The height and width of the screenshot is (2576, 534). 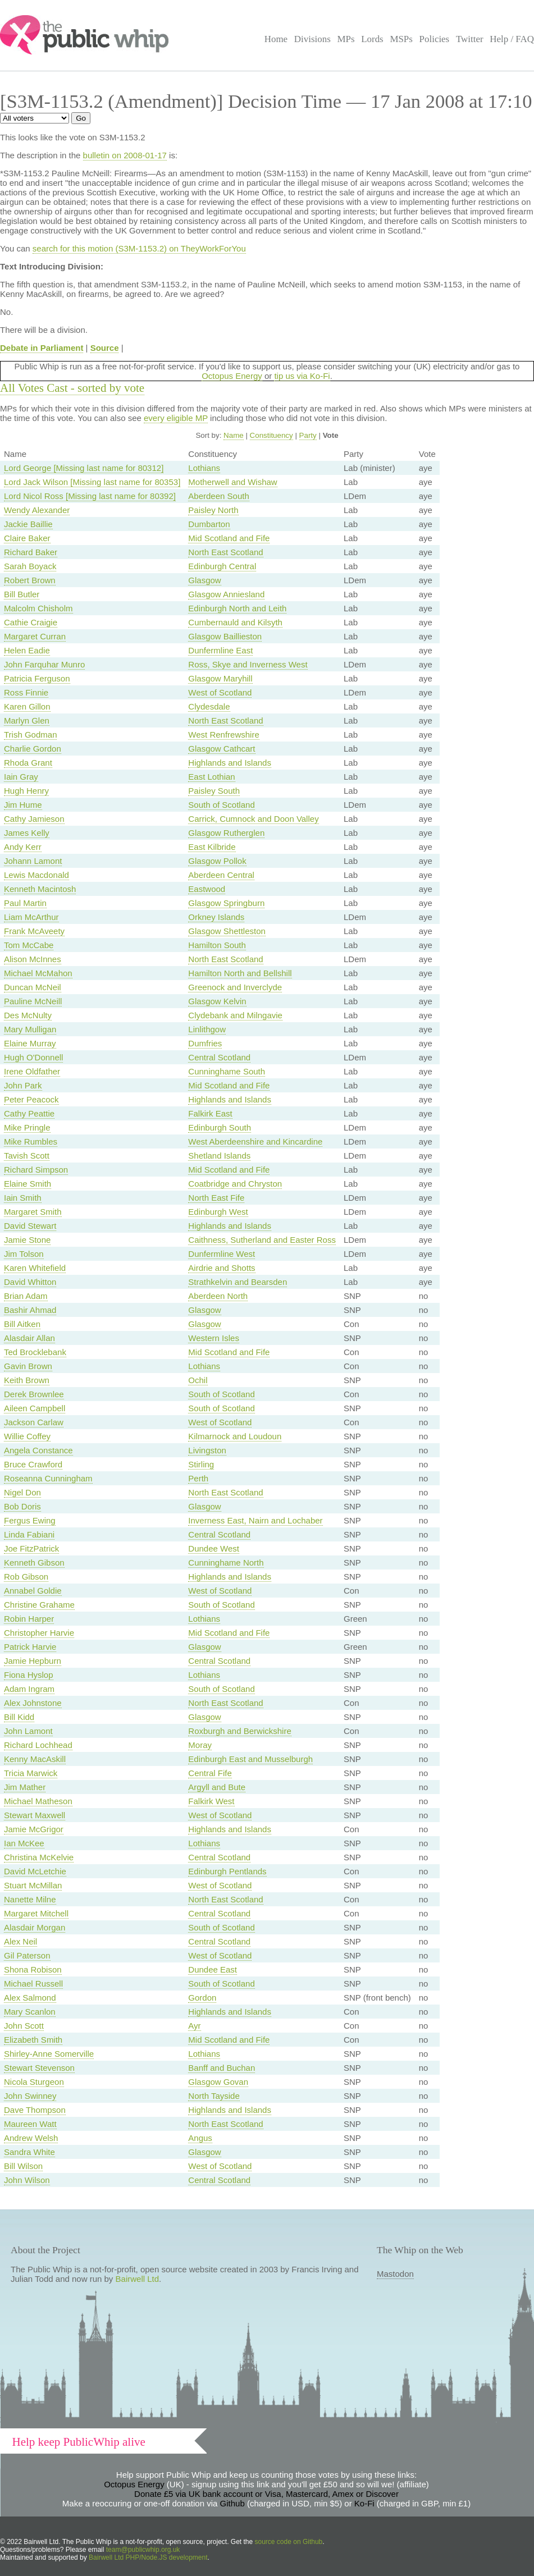 What do you see at coordinates (239, 973) in the screenshot?
I see `Hamilton North and Bellshill` at bounding box center [239, 973].